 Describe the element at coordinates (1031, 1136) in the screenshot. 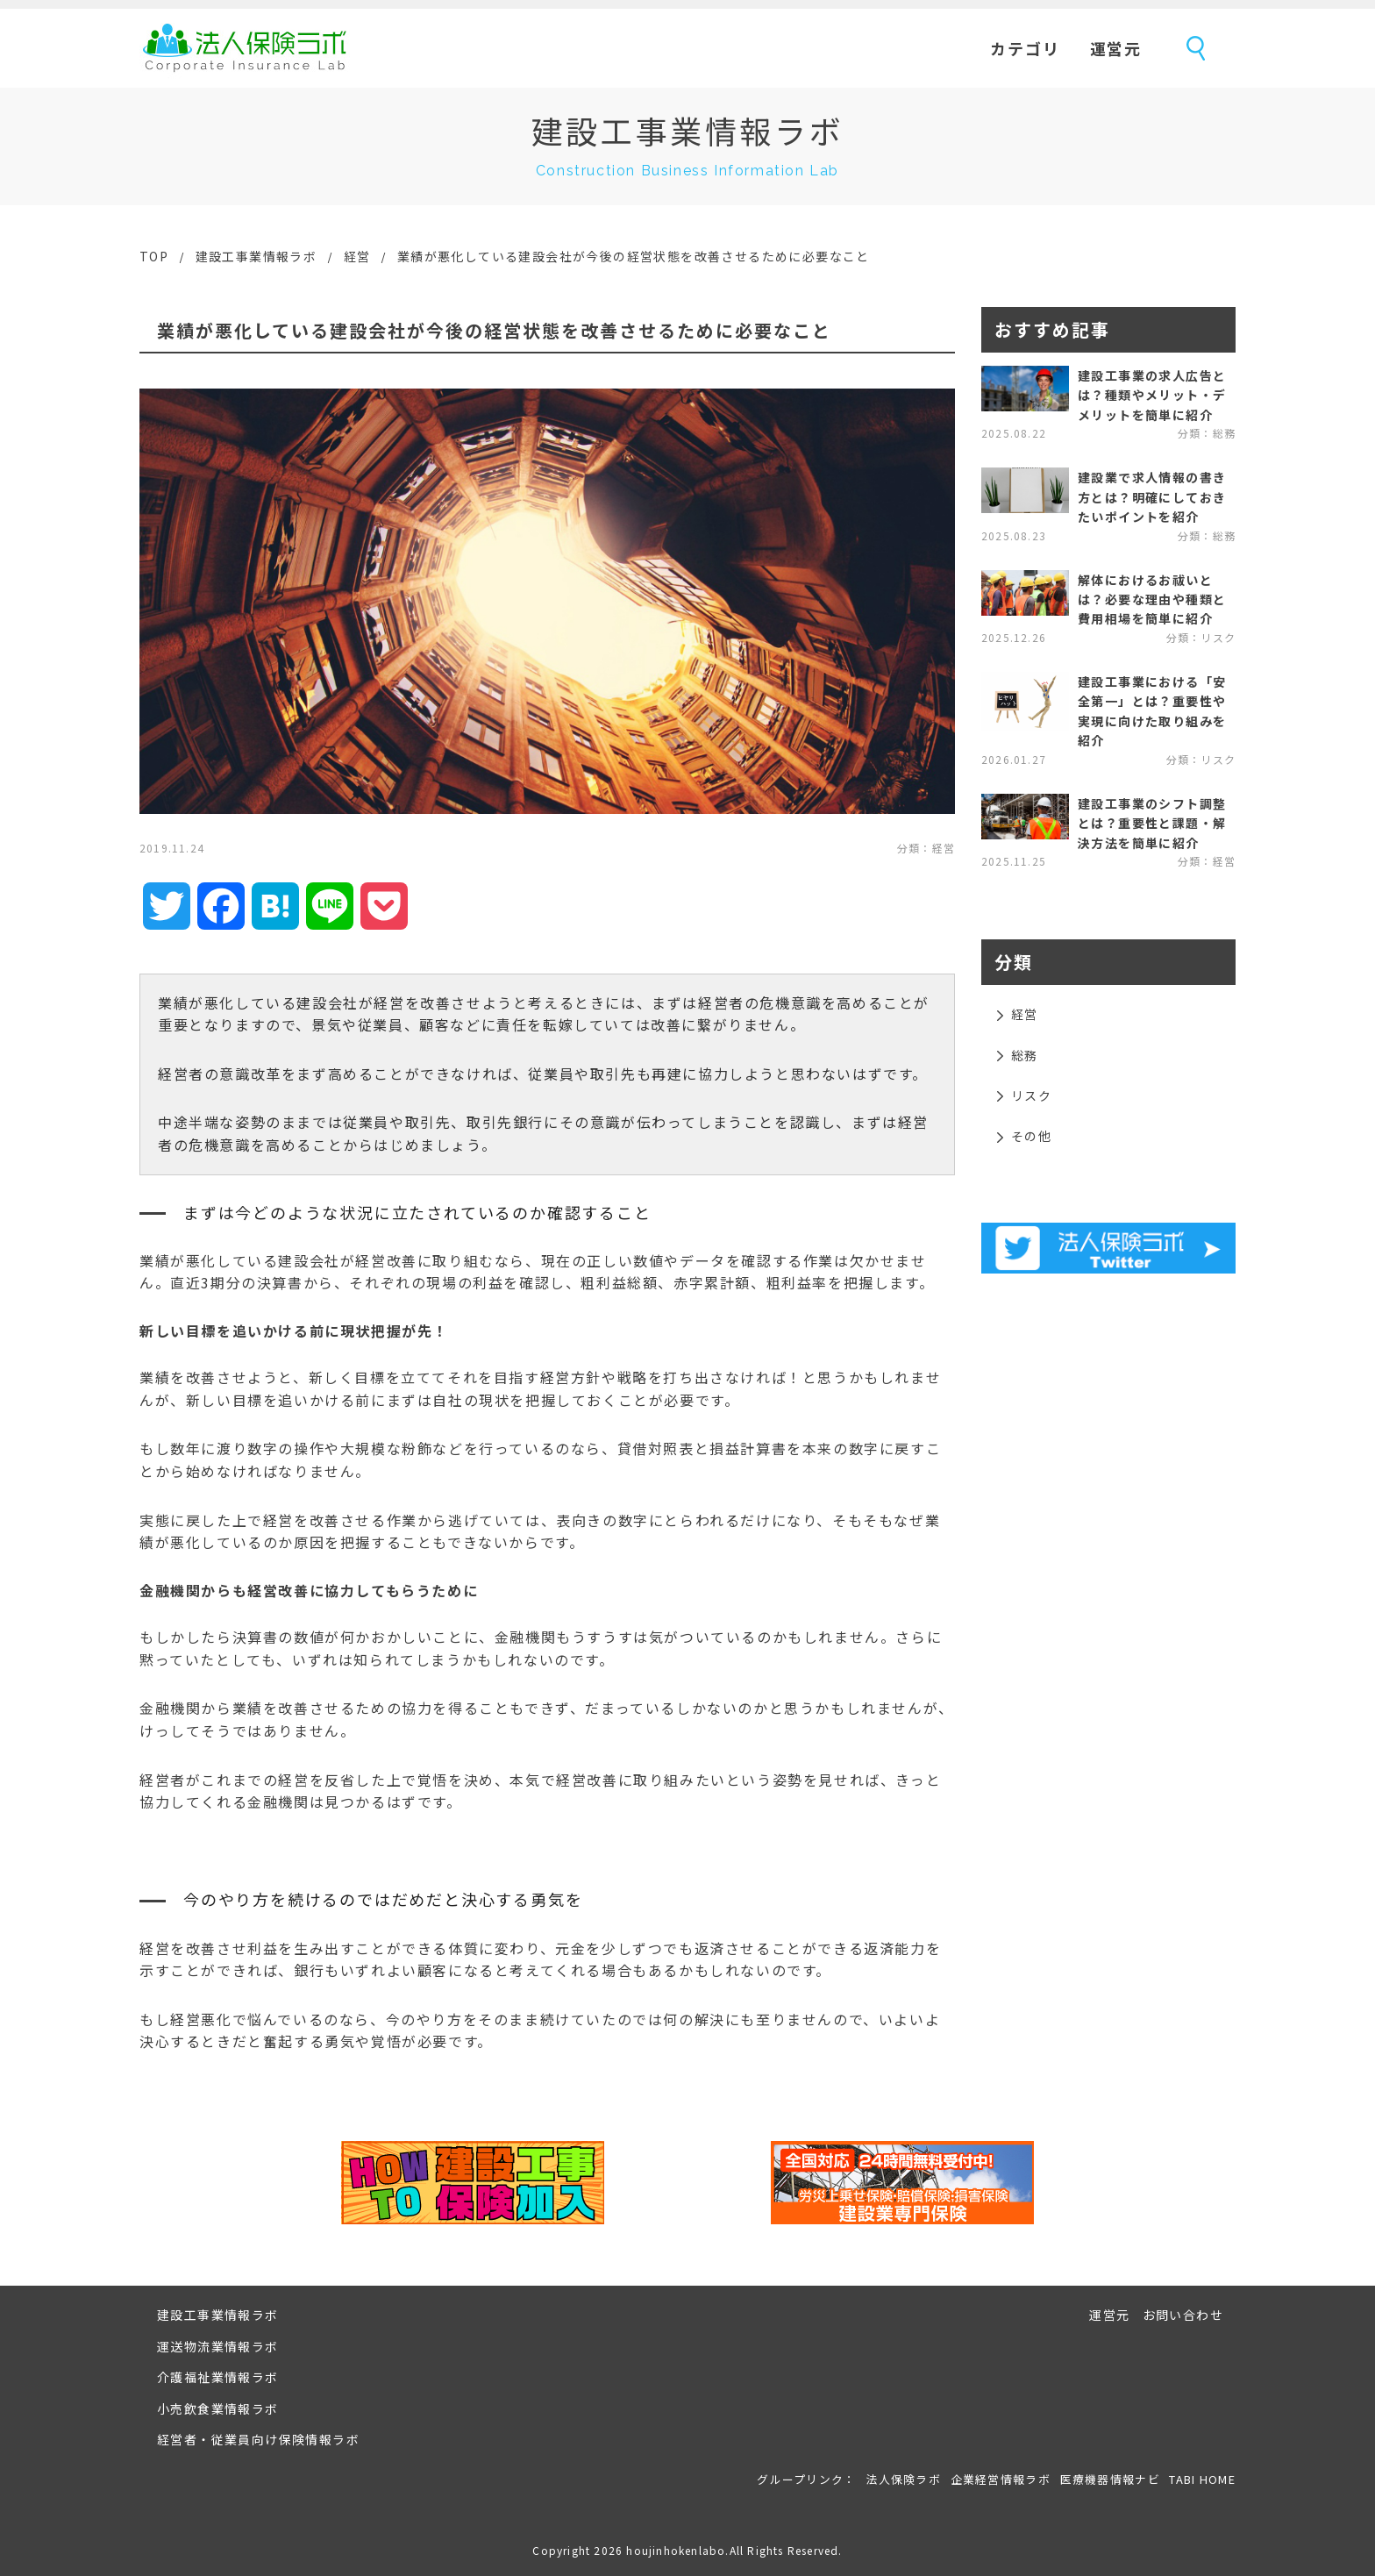

I see `その他` at that location.